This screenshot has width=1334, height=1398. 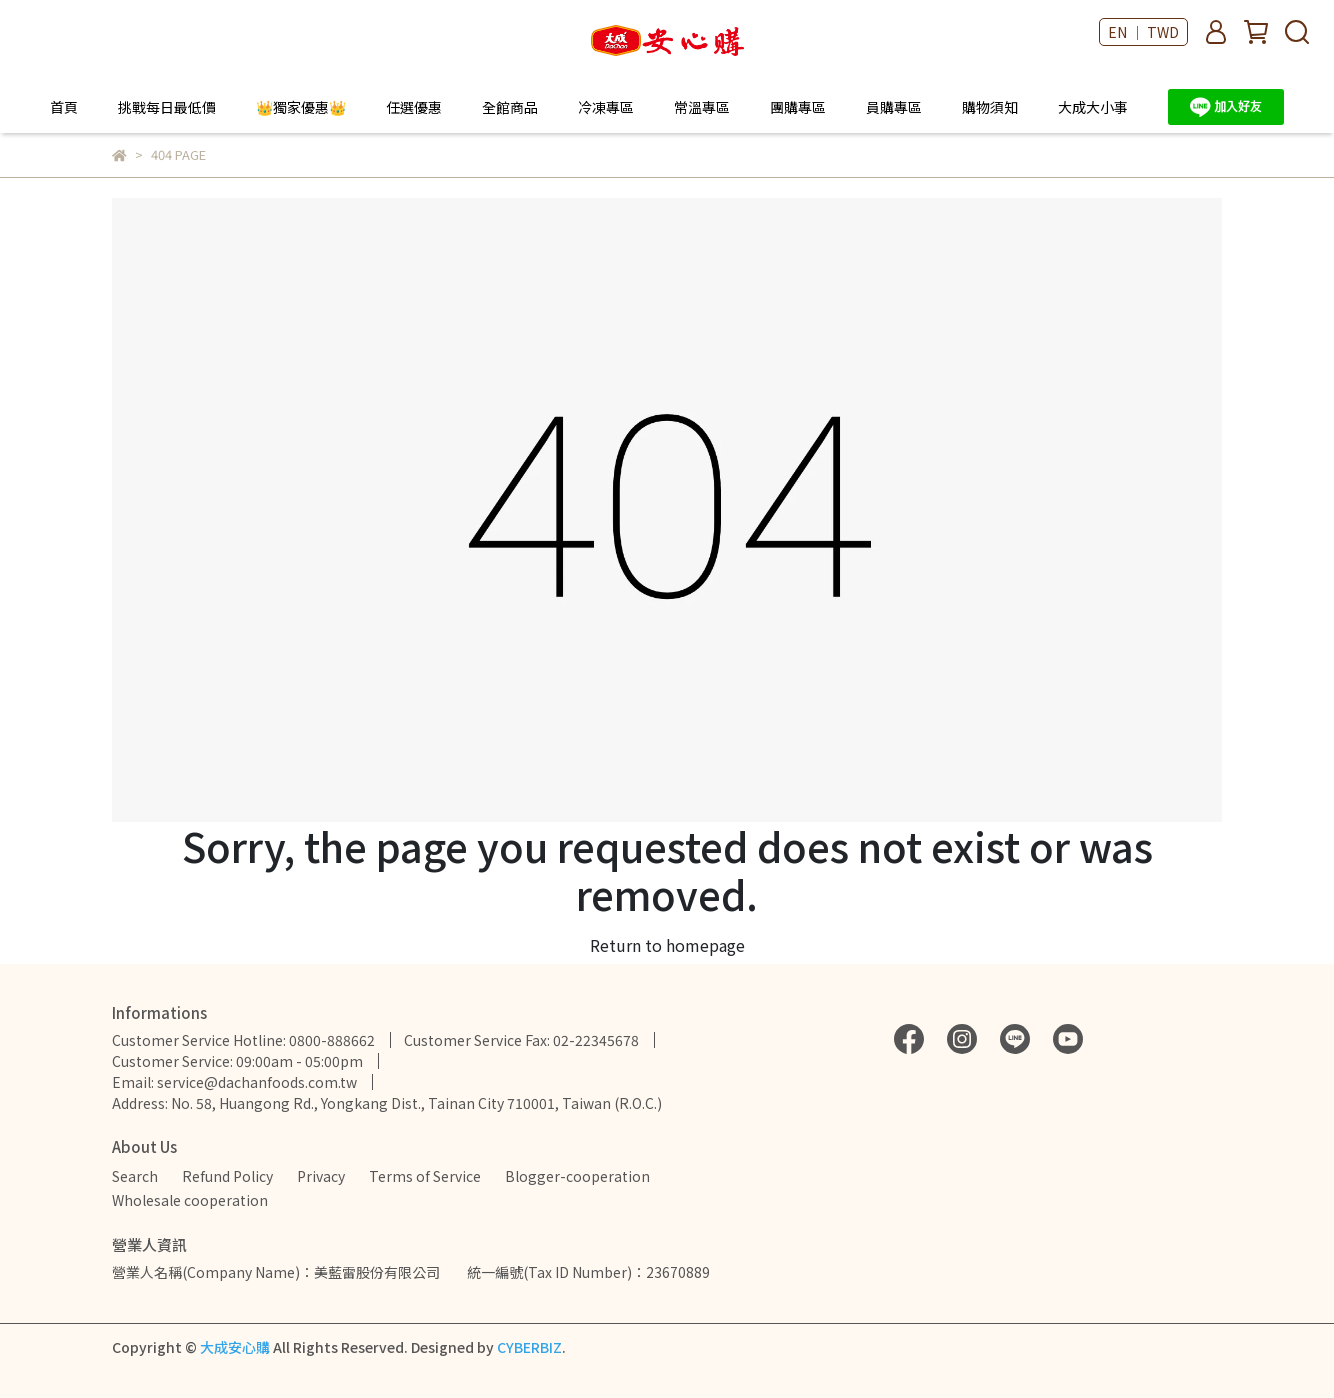 What do you see at coordinates (667, 945) in the screenshot?
I see `Return to homepage` at bounding box center [667, 945].